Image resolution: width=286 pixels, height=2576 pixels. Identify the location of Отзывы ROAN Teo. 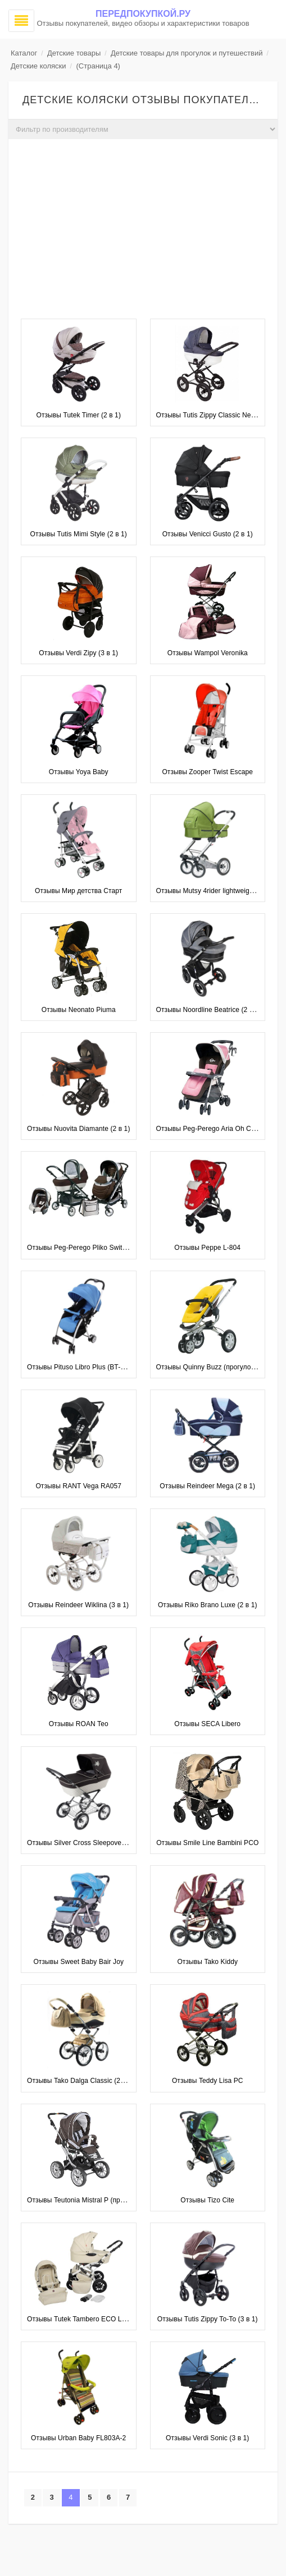
(78, 1724).